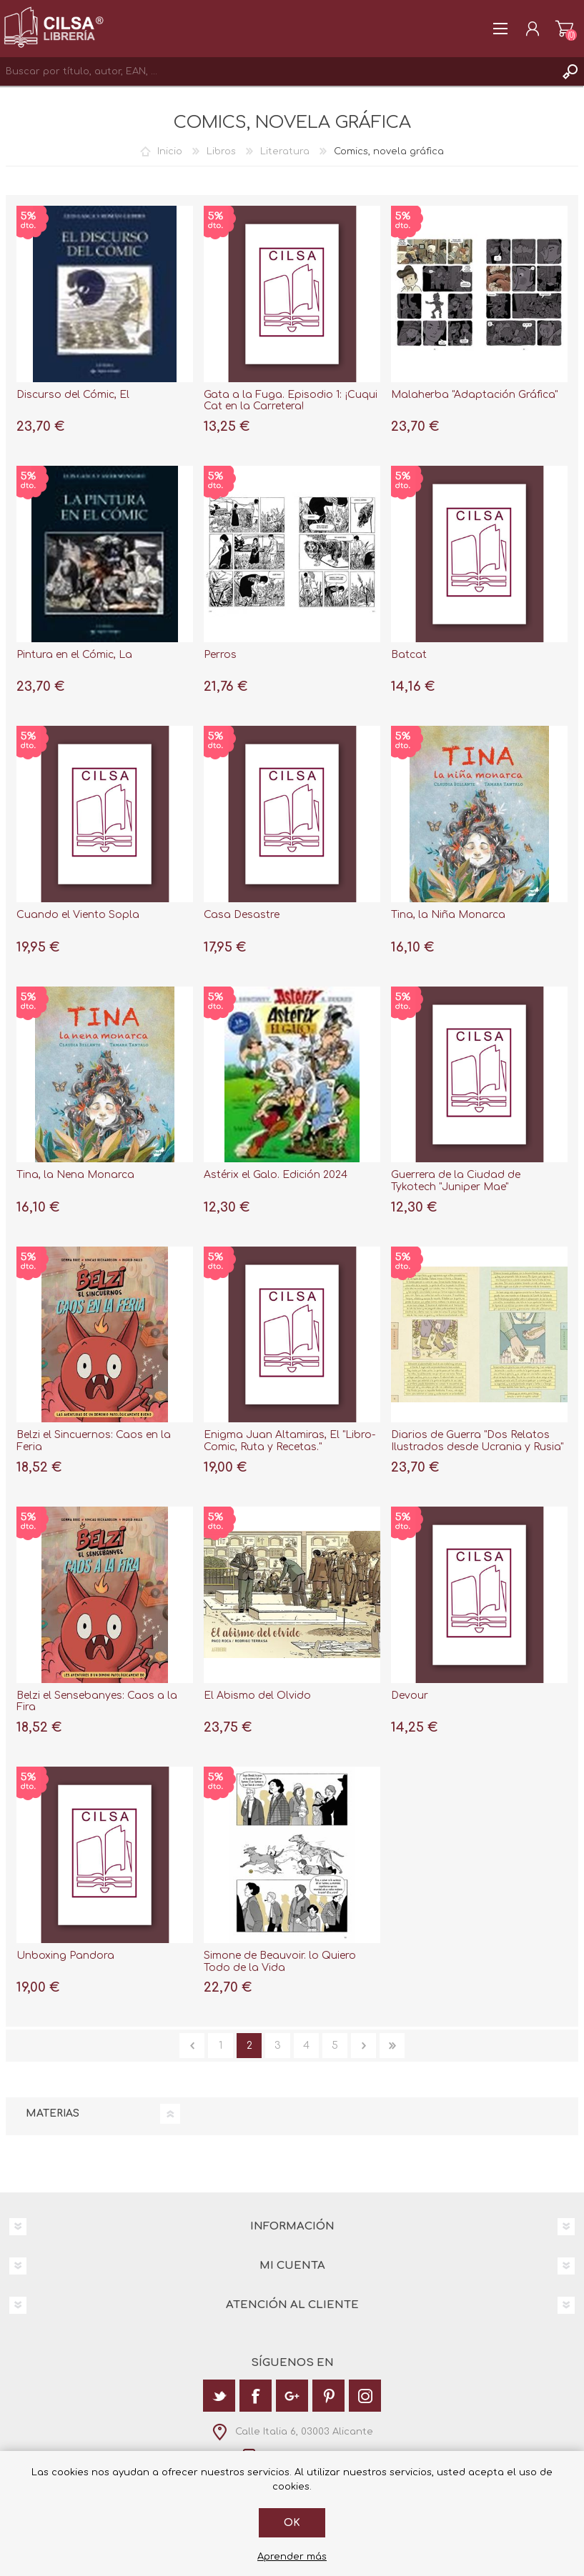  I want to click on Tina, la Nena Monarca, so click(75, 1174).